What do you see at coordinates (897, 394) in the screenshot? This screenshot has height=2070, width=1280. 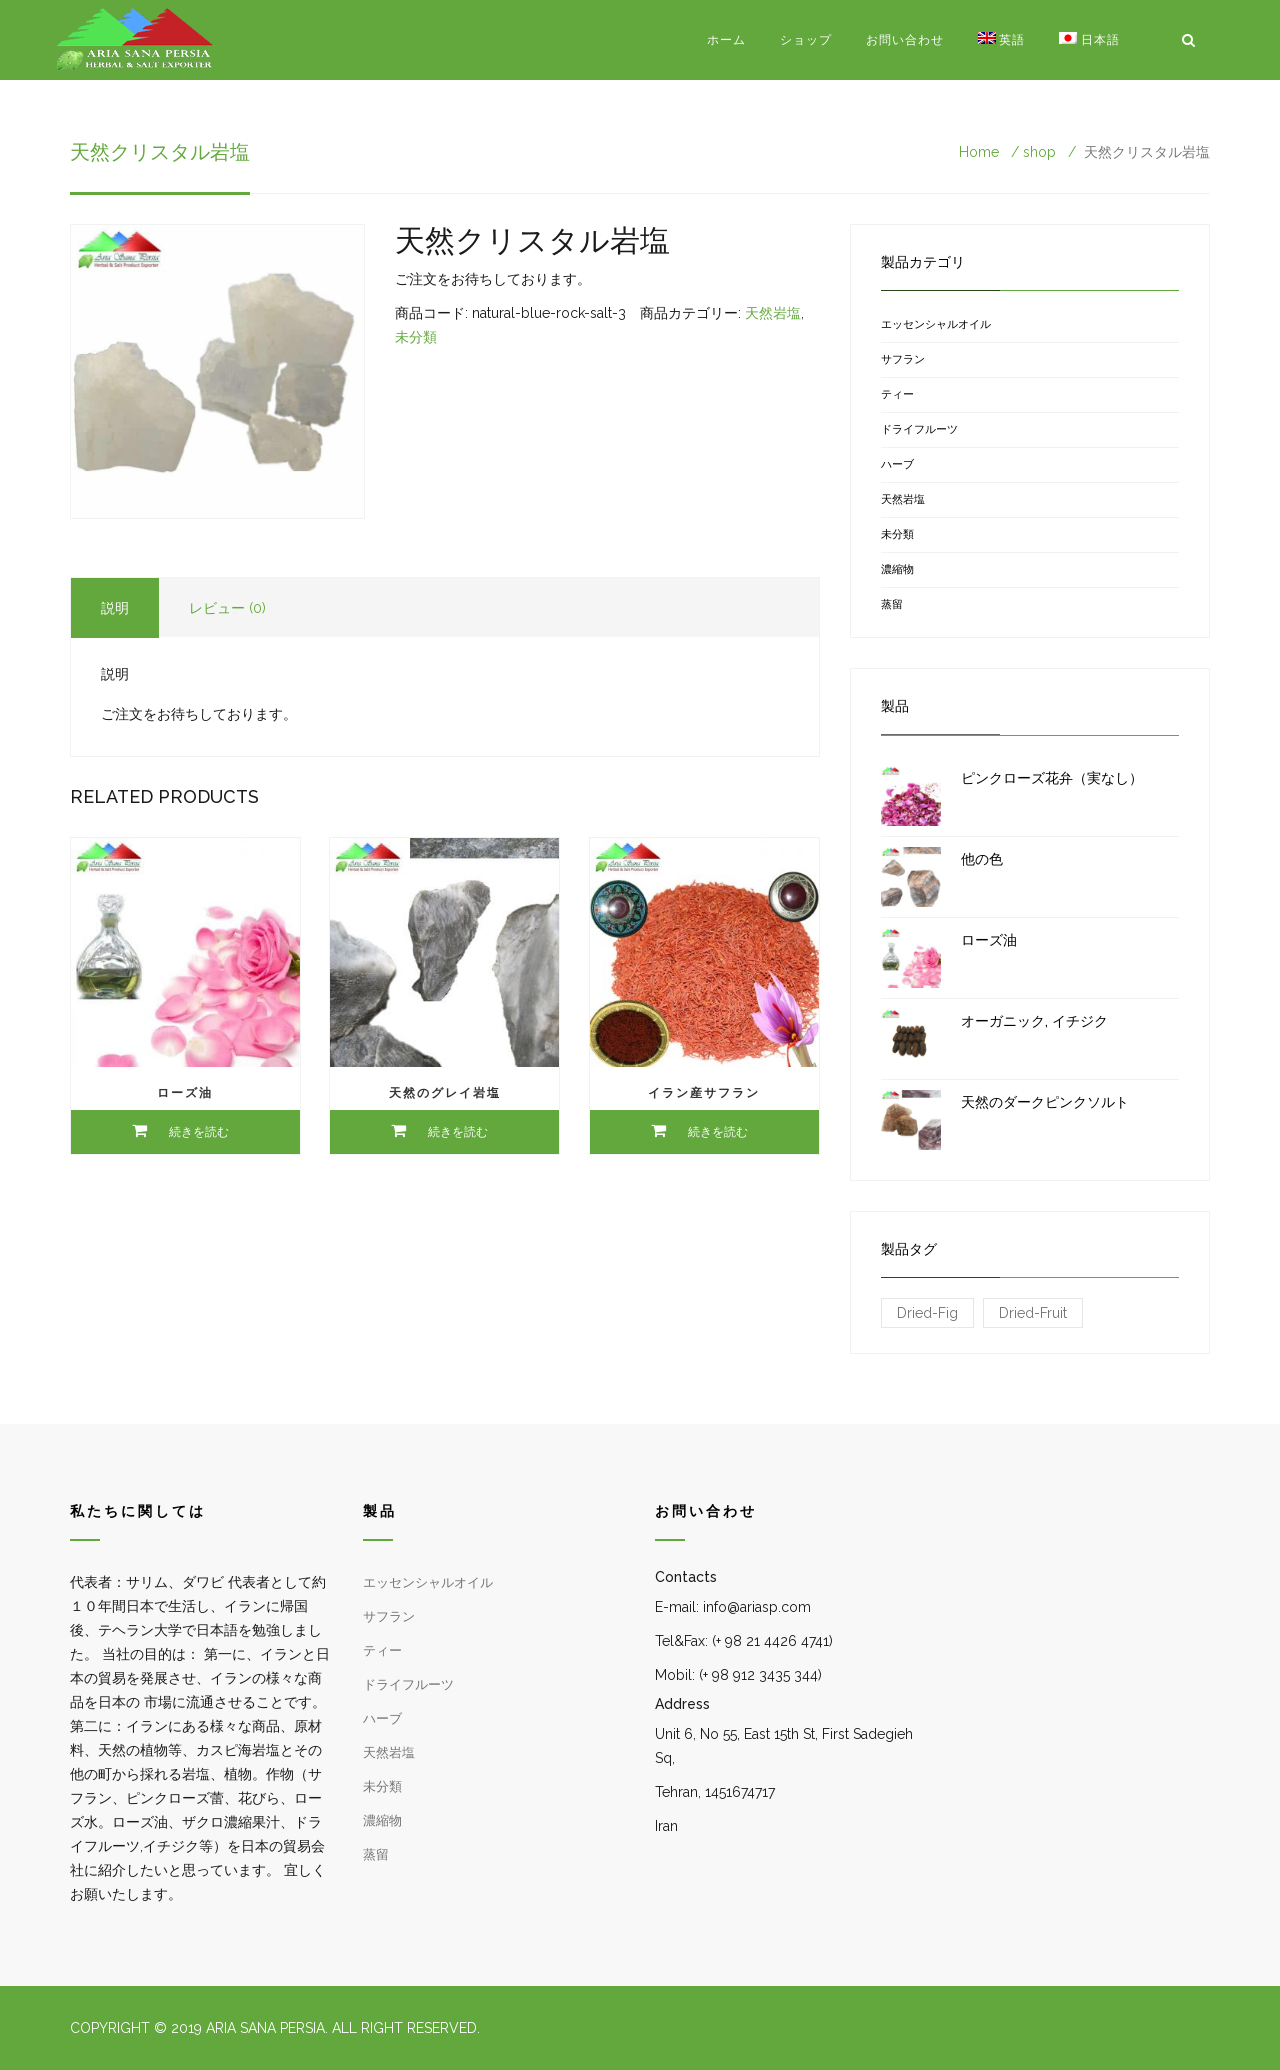 I see `ティー` at bounding box center [897, 394].